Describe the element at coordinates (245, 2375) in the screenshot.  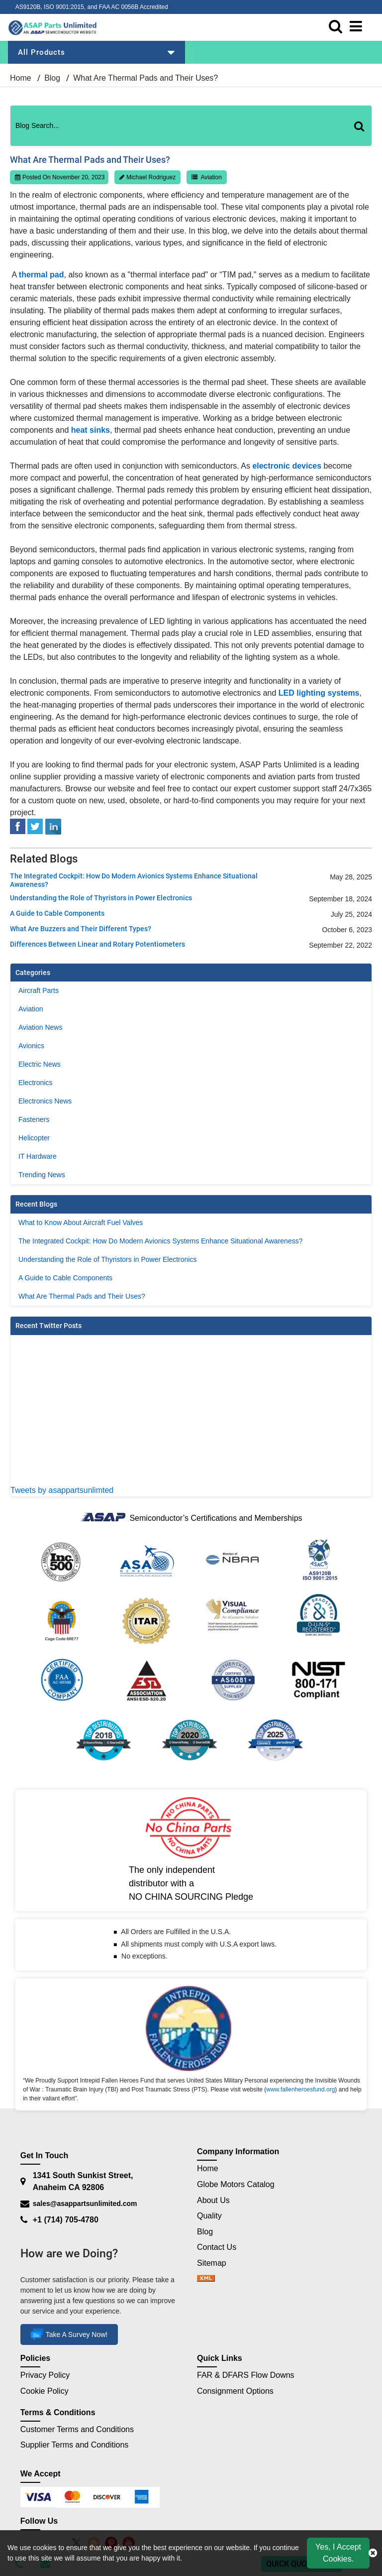
I see `FAR & DFARS Flow Downs` at that location.